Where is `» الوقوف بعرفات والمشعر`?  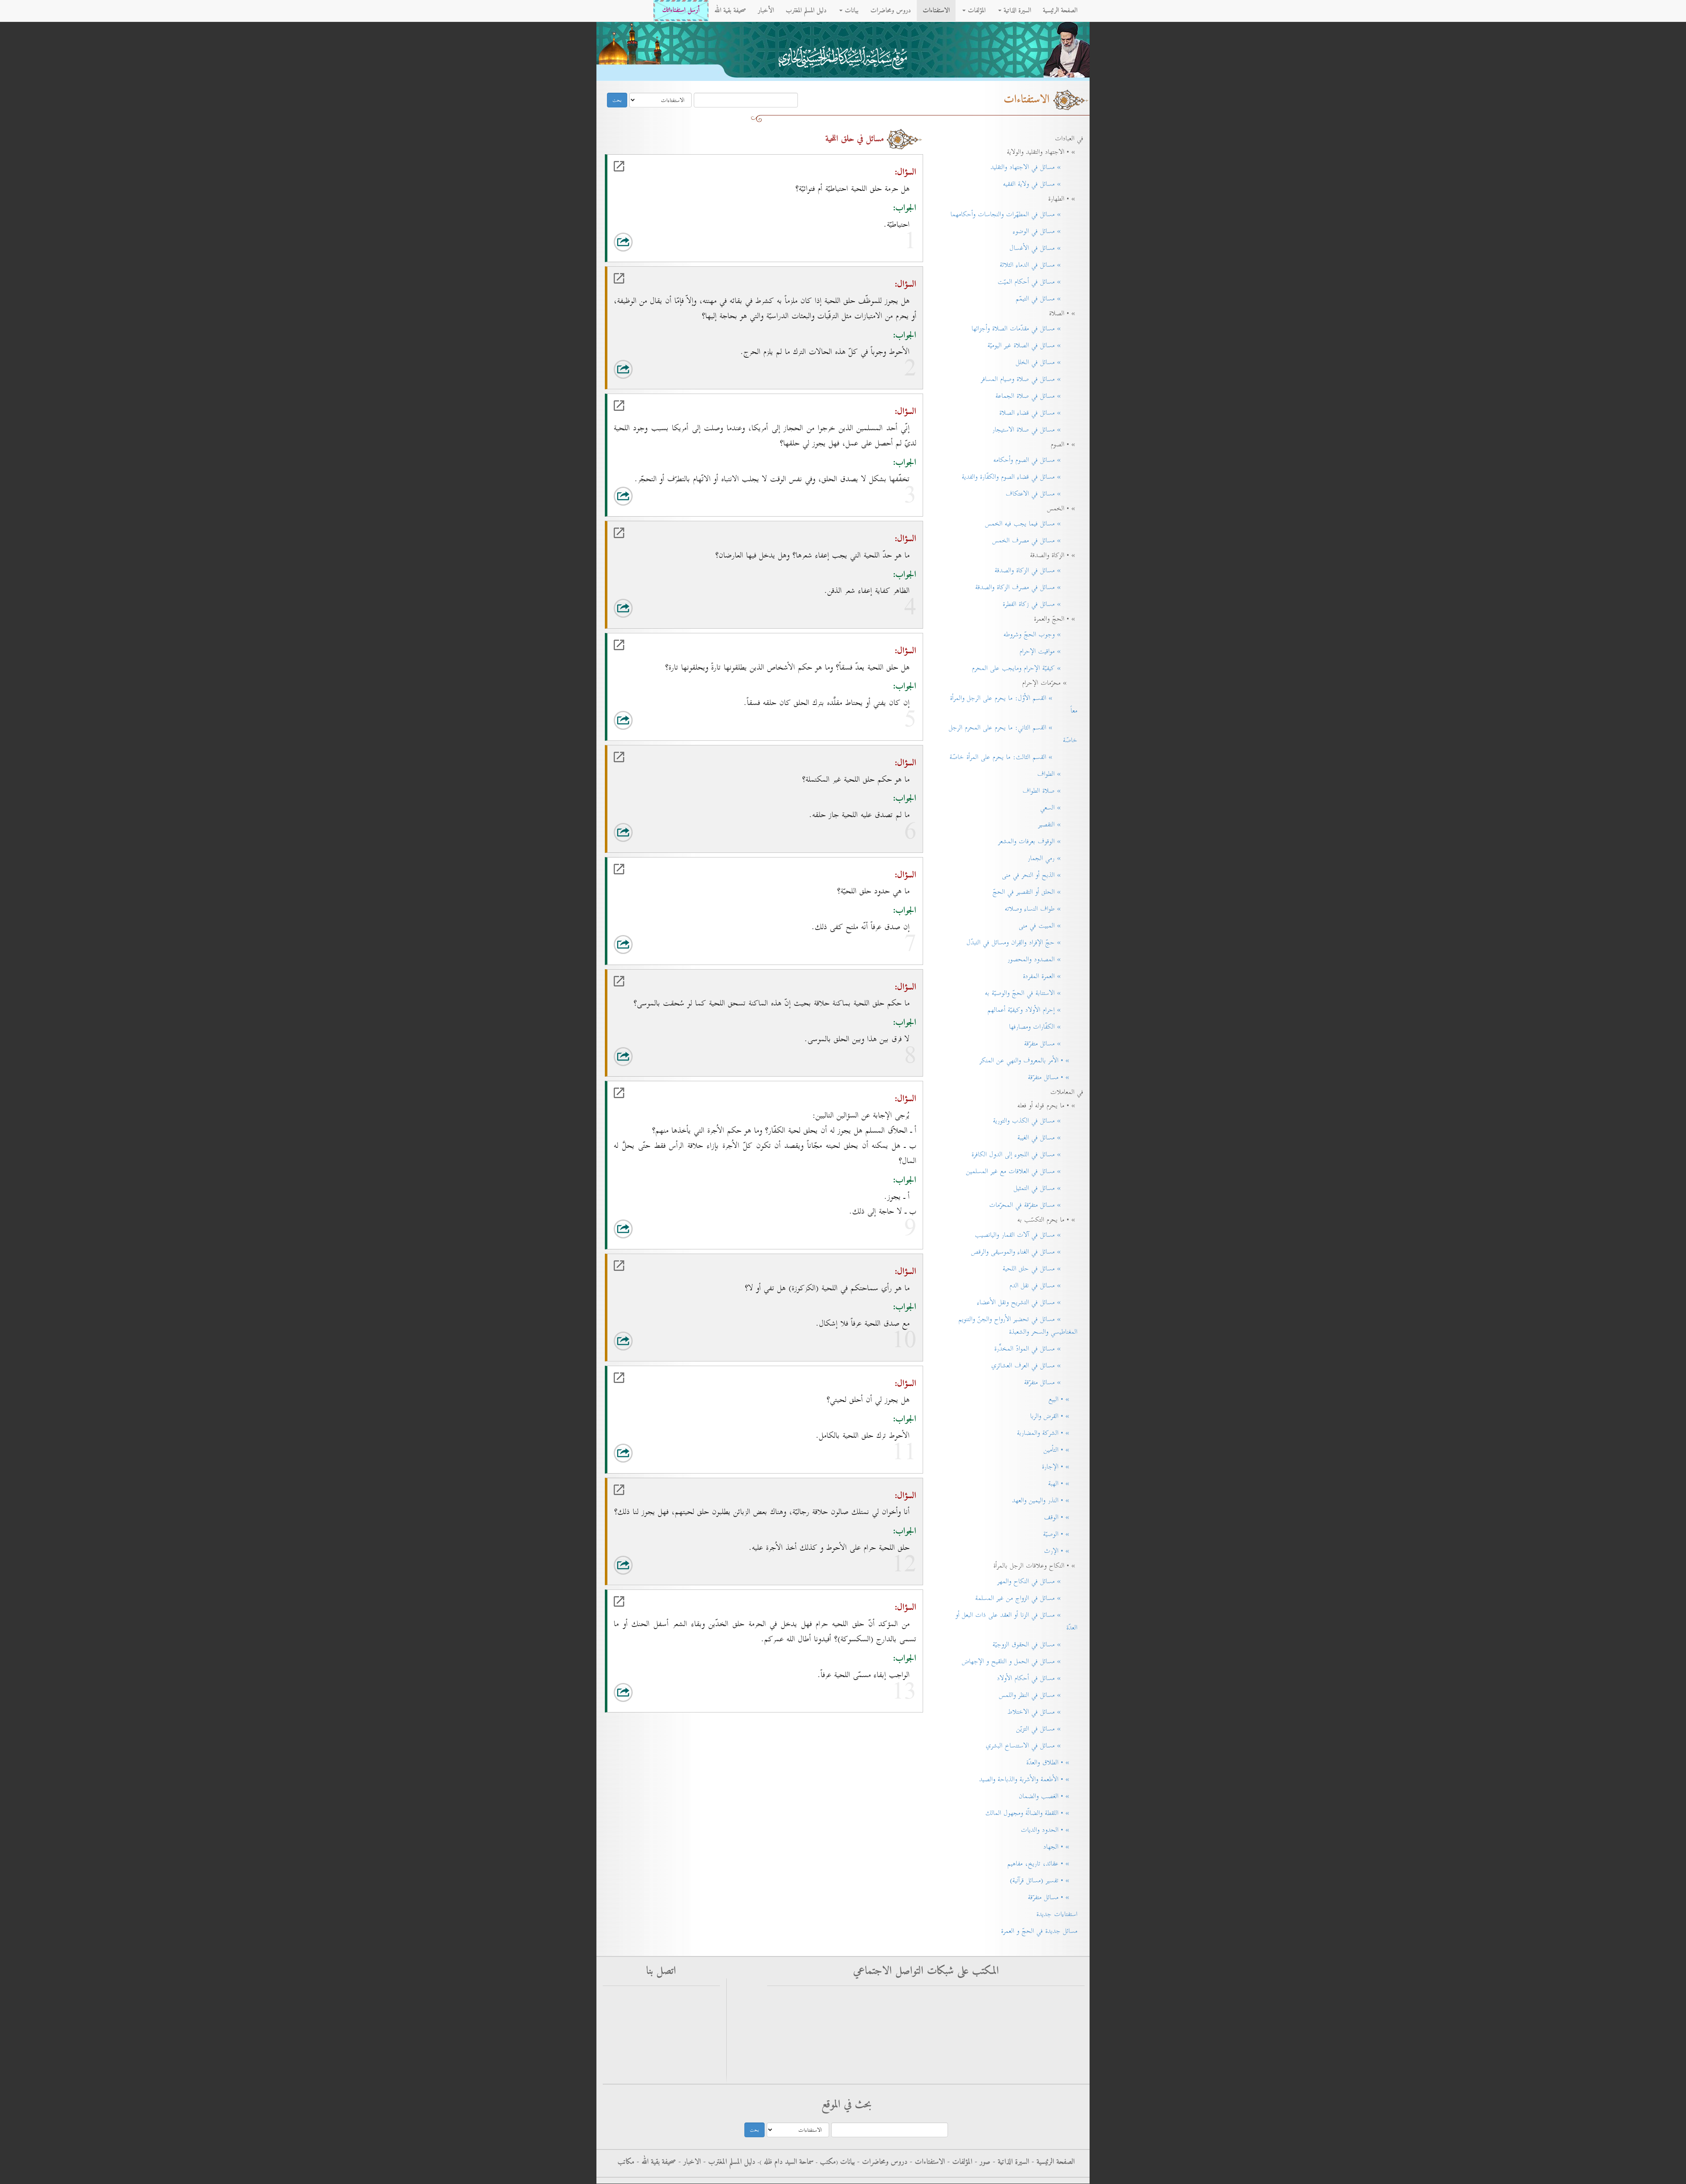 » الوقوف بعرفات والمشعر is located at coordinates (1037, 841).